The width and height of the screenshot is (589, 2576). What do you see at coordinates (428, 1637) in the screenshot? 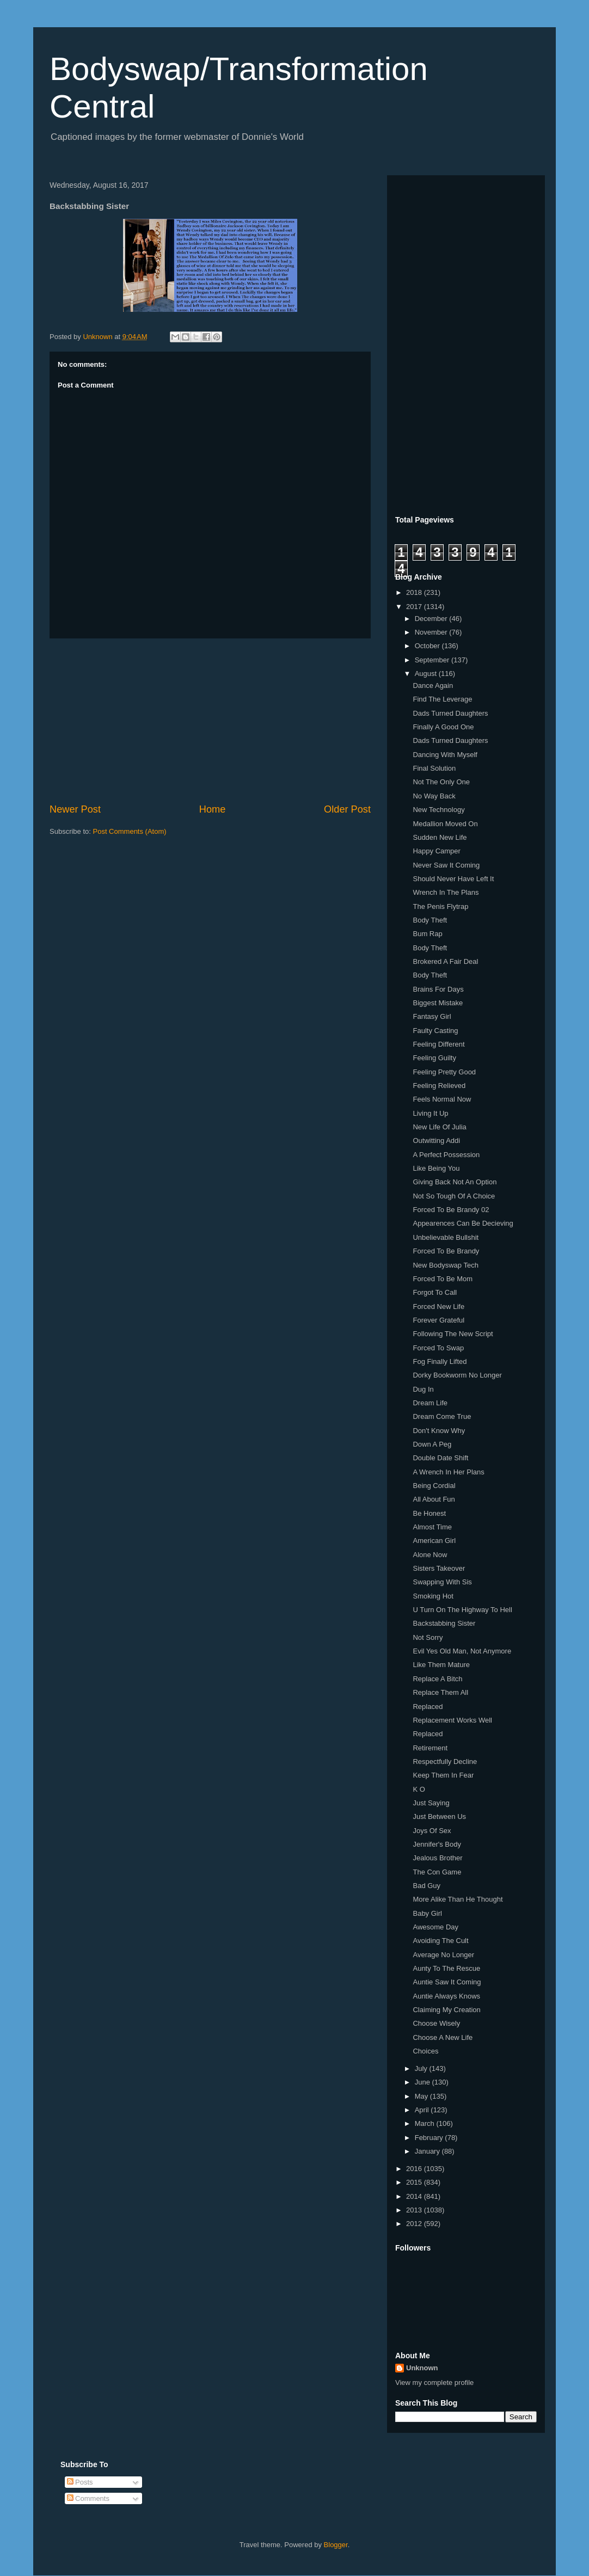
I see `Not Sorry` at bounding box center [428, 1637].